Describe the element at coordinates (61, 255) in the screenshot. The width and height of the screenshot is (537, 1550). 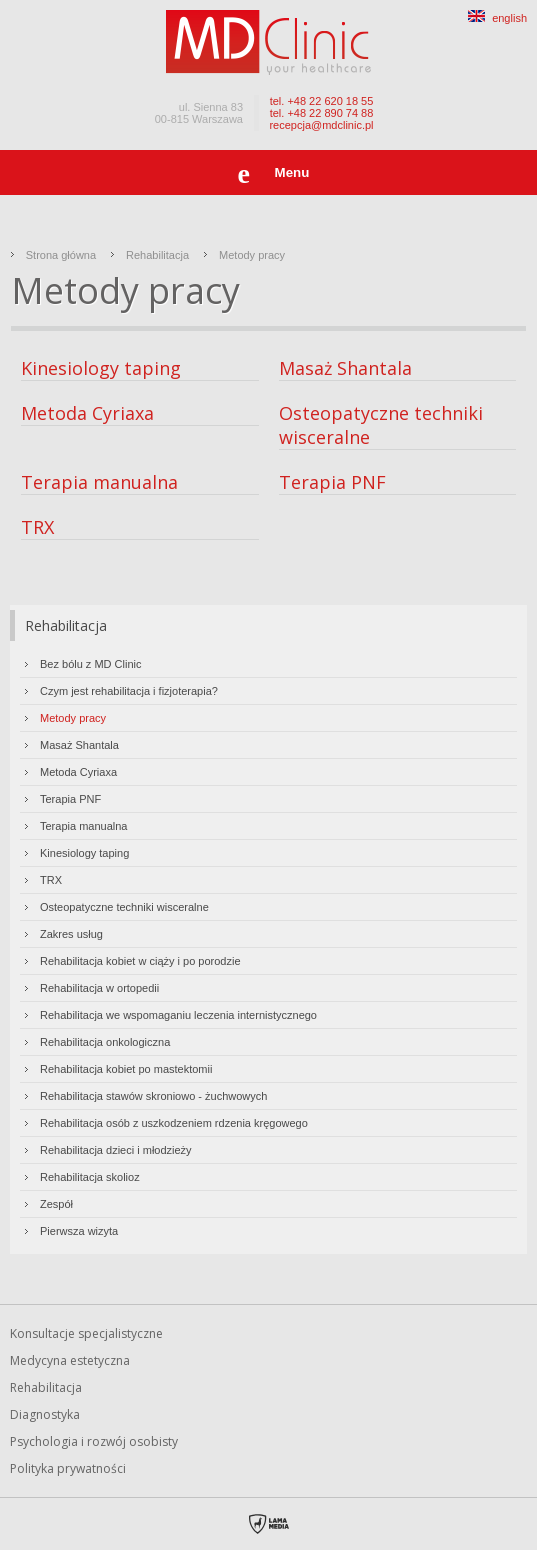
I see `Strona główna` at that location.